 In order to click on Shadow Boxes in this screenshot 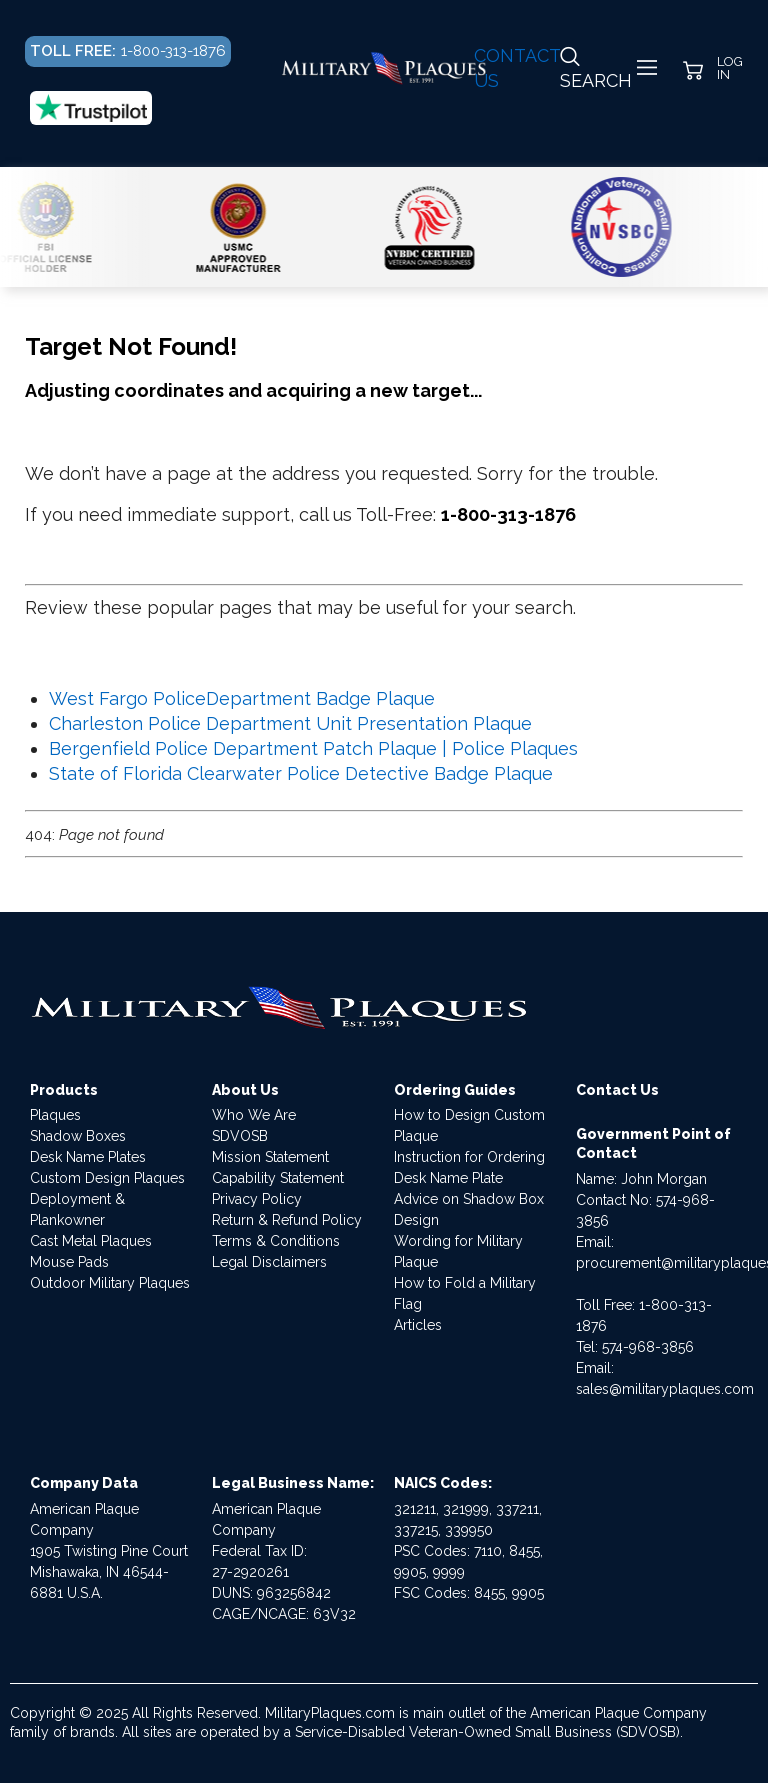, I will do `click(78, 1136)`.